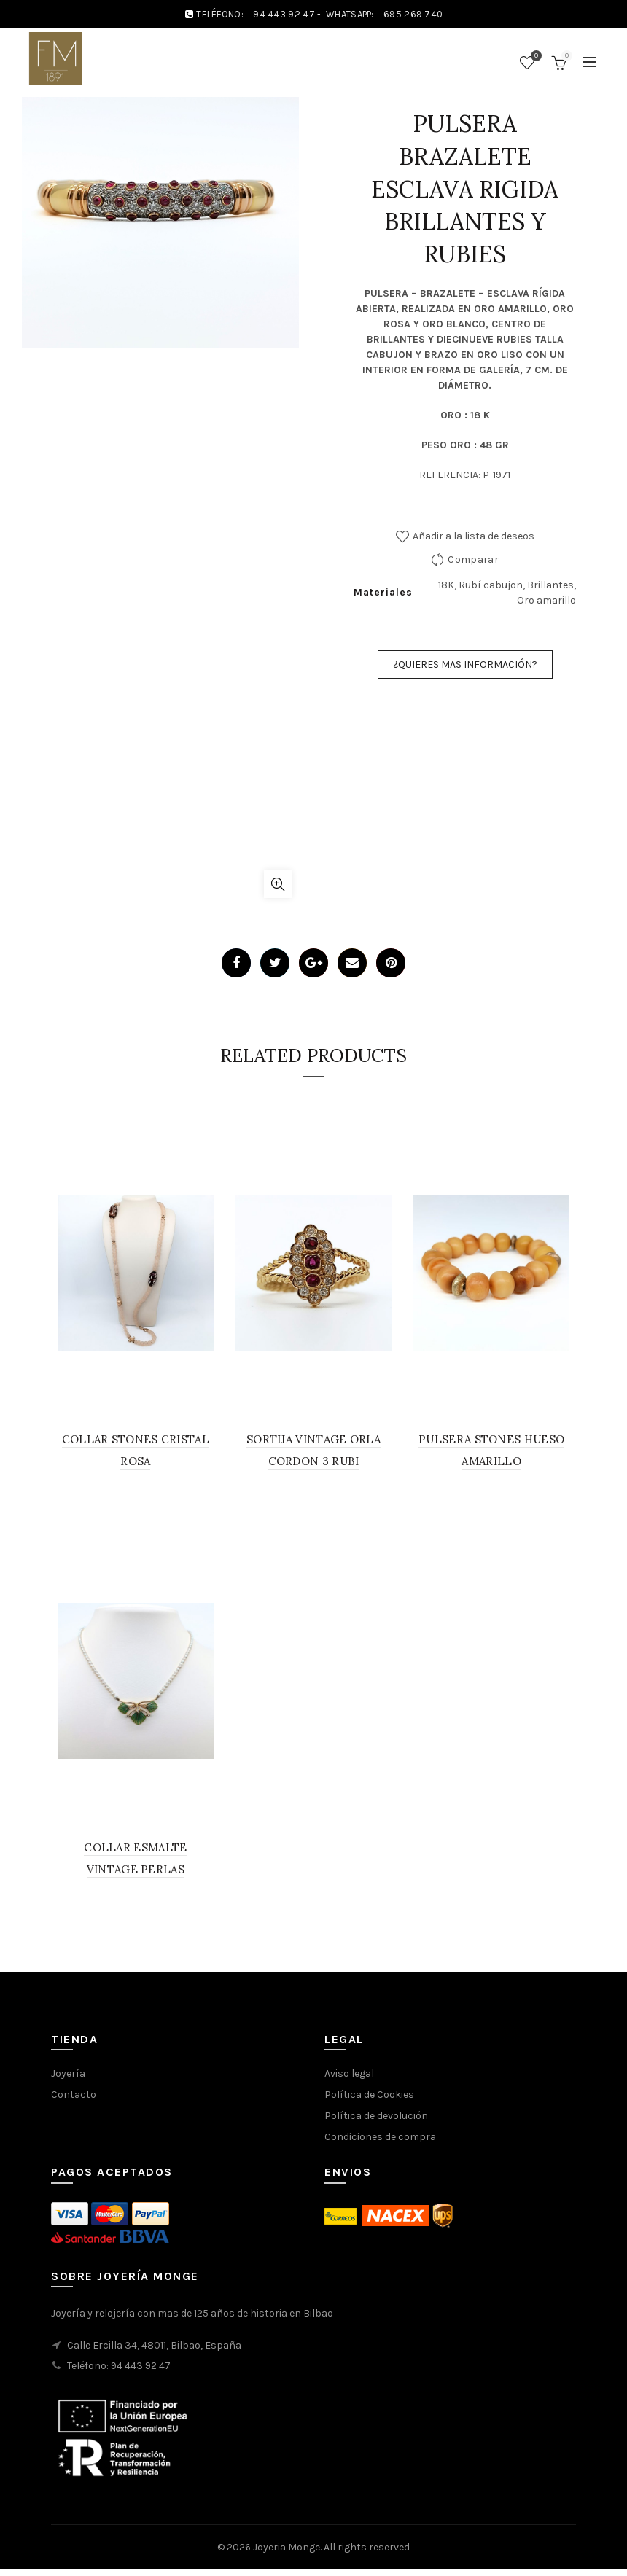 This screenshot has height=2576, width=627. I want to click on Wishlist, so click(534, 56).